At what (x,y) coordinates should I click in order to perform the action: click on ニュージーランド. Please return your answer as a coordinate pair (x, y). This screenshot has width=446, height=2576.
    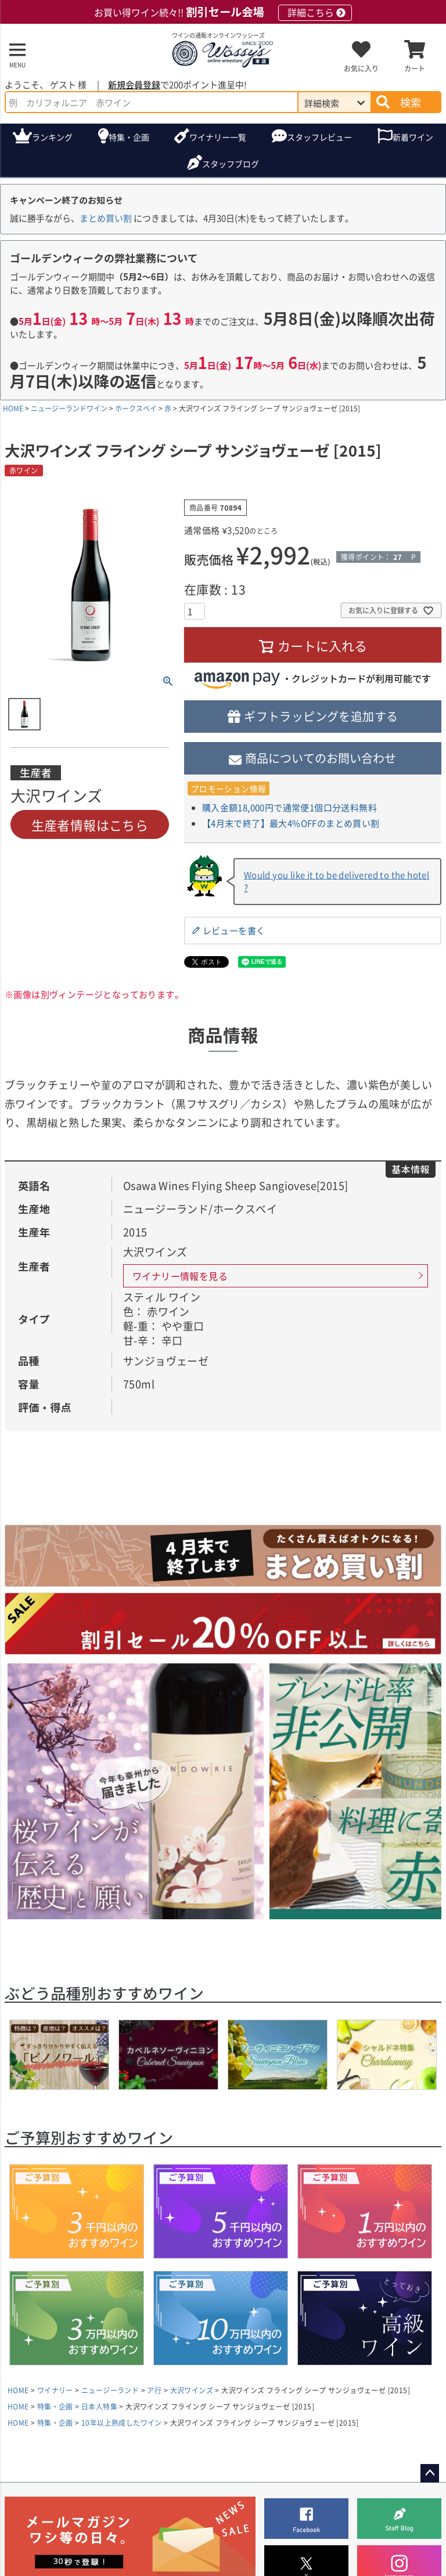
    Looking at the image, I should click on (110, 2390).